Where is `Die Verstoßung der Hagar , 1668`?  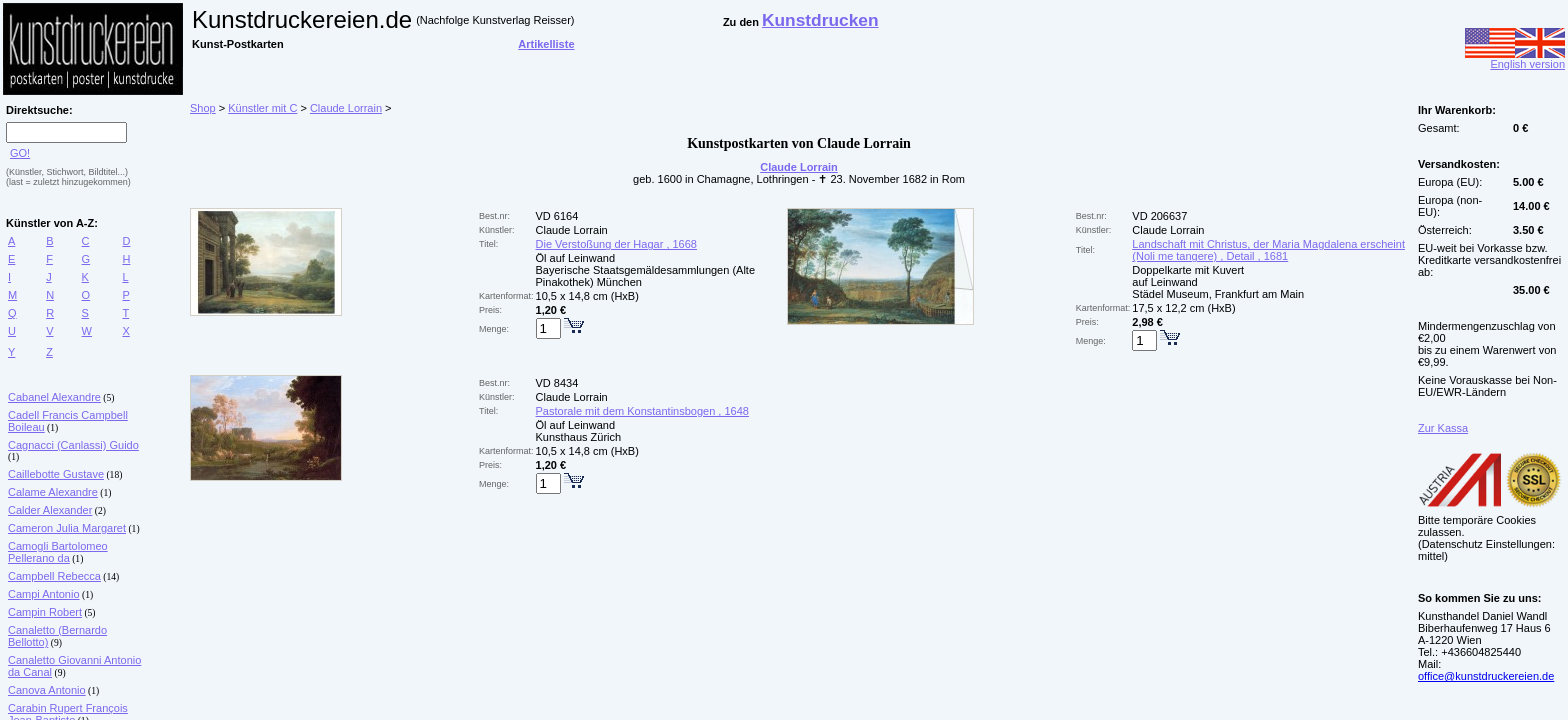 Die Verstoßung der Hagar , 1668 is located at coordinates (616, 244).